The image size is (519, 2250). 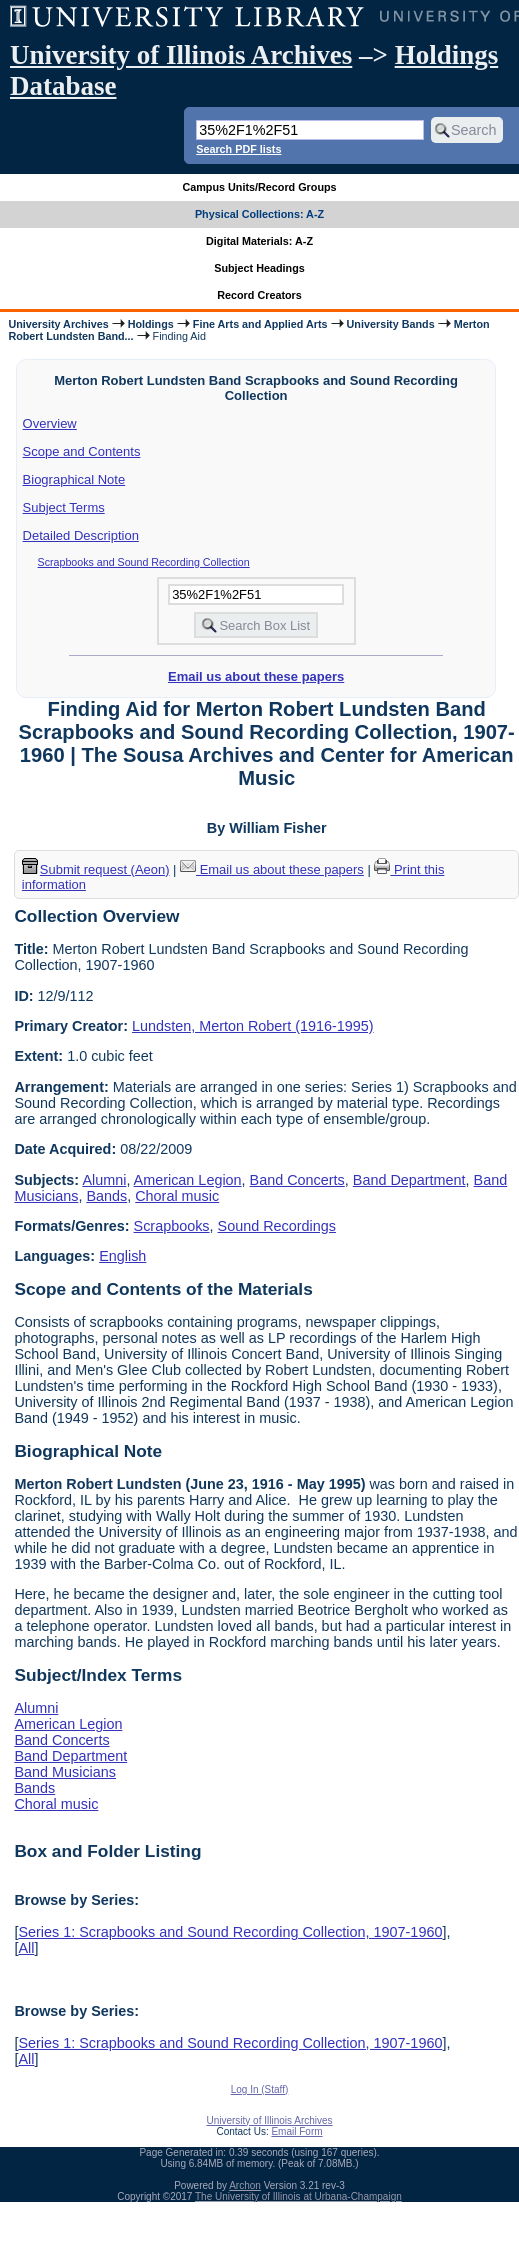 I want to click on Email Form, so click(x=296, y=2131).